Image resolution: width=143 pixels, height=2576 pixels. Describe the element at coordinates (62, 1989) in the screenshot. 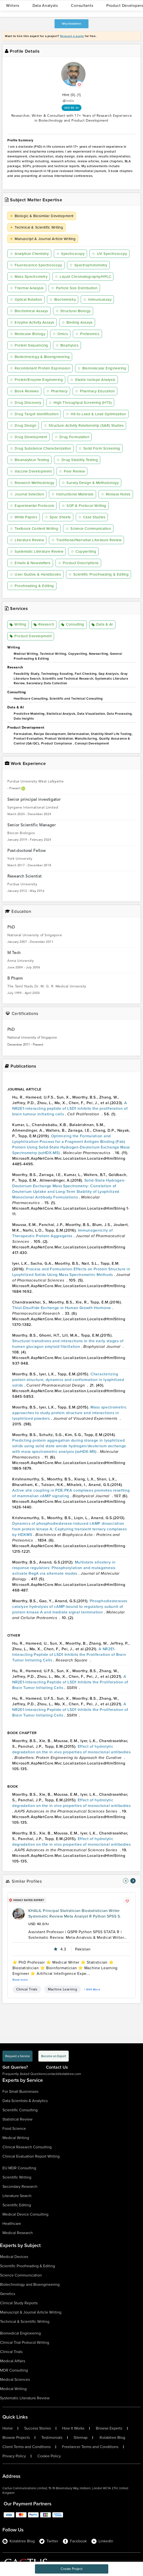

I see `Machine Learning` at that location.